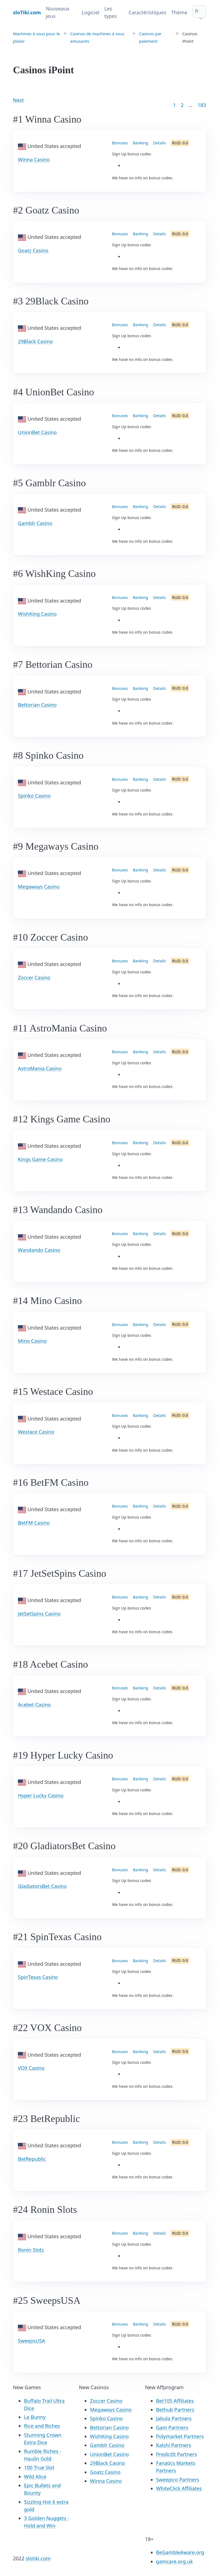 The width and height of the screenshot is (219, 2576). What do you see at coordinates (173, 2445) in the screenshot?
I see `Kalshi Partners` at bounding box center [173, 2445].